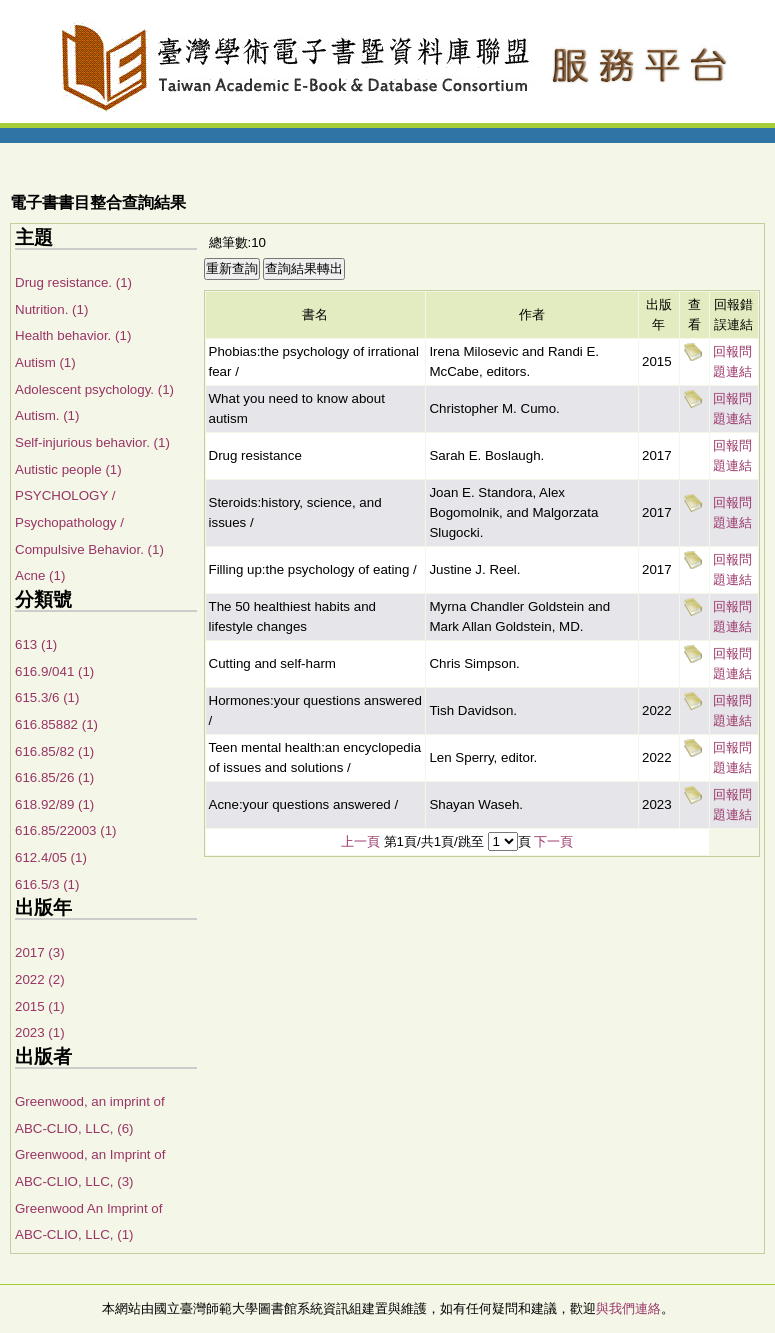 The height and width of the screenshot is (1333, 775). What do you see at coordinates (66, 830) in the screenshot?
I see `616.85/22003 (1)` at bounding box center [66, 830].